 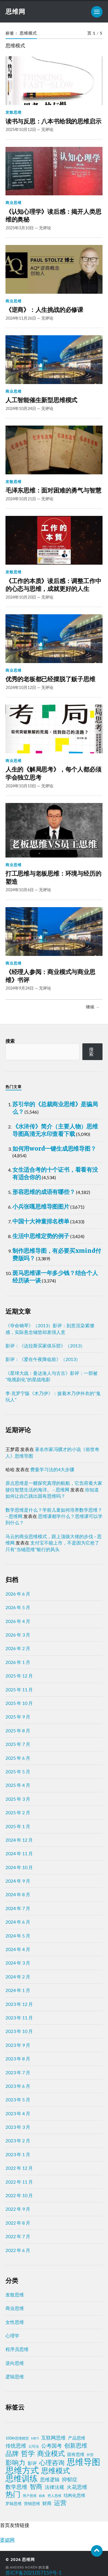 What do you see at coordinates (36, 2486) in the screenshot?
I see `智商 [智商 (24 项)]` at bounding box center [36, 2486].